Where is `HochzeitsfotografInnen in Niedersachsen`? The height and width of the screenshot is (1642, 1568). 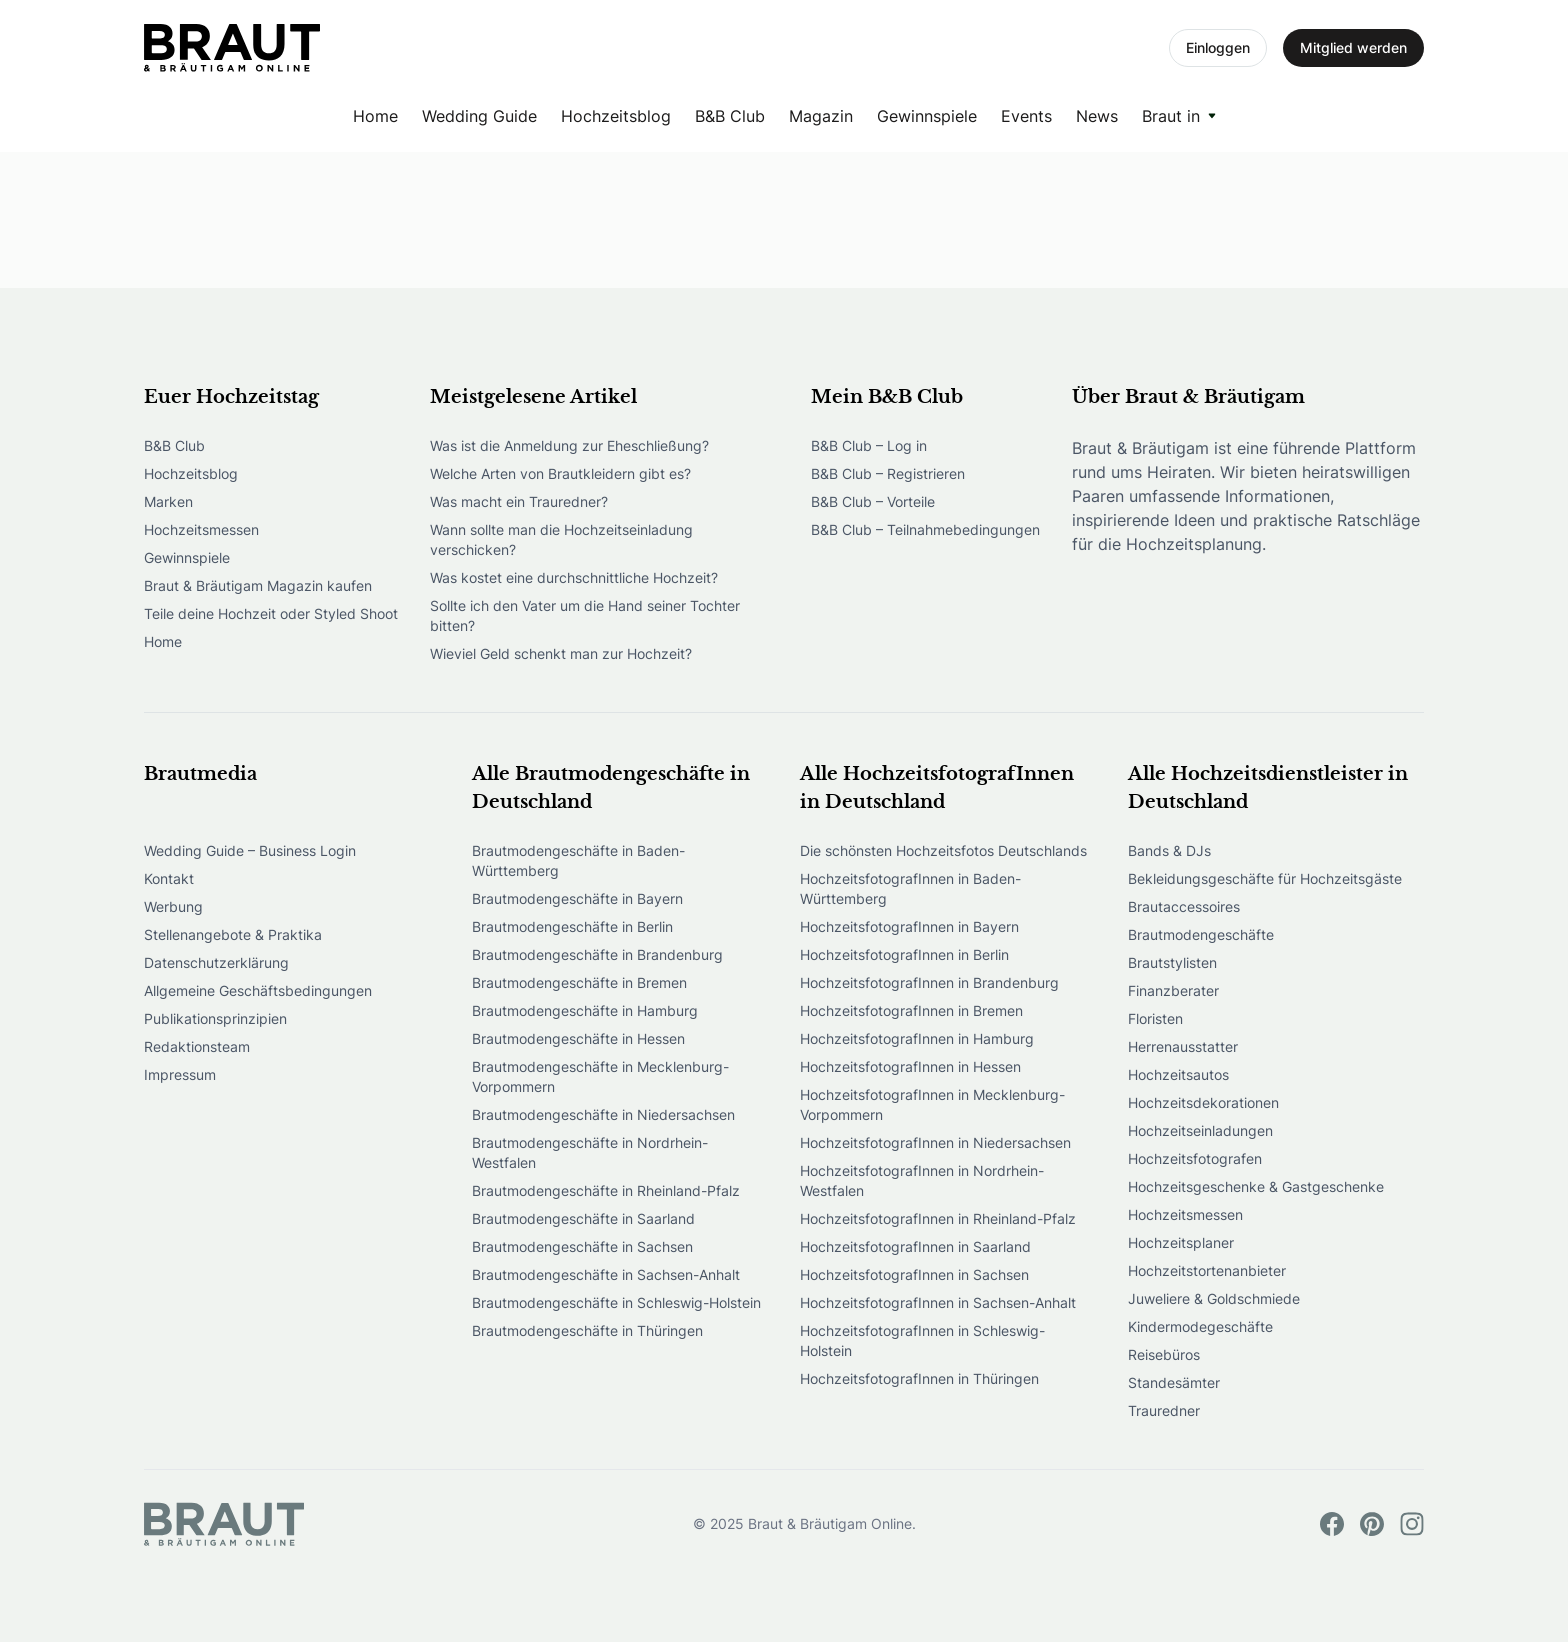 HochzeitsfotografInnen in Niedersachsen is located at coordinates (935, 1142).